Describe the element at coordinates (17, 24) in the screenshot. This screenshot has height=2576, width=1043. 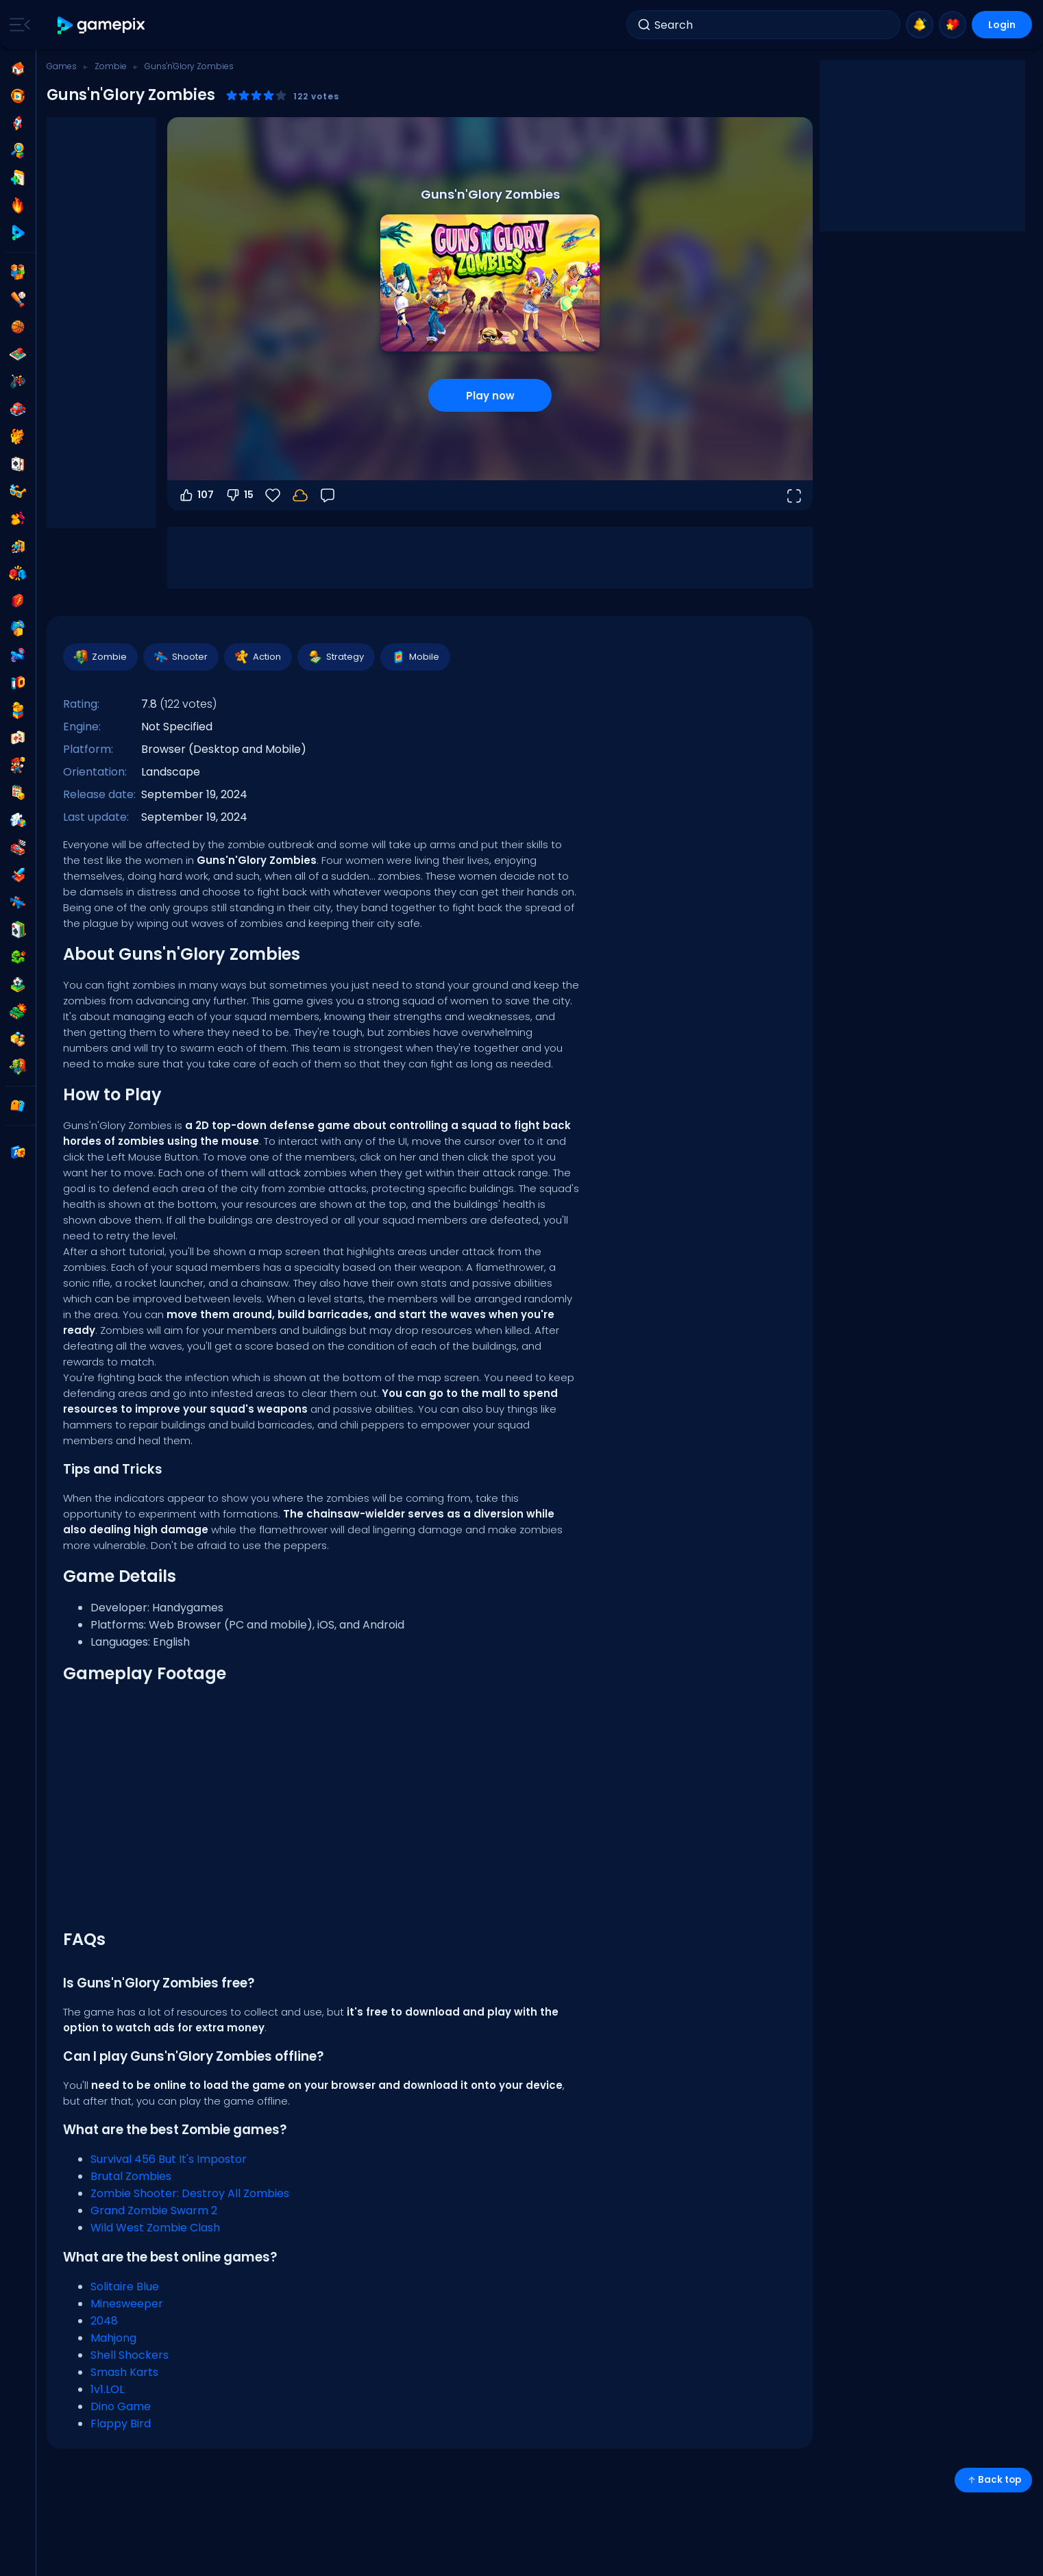
I see `[Toggle side menu]` at that location.